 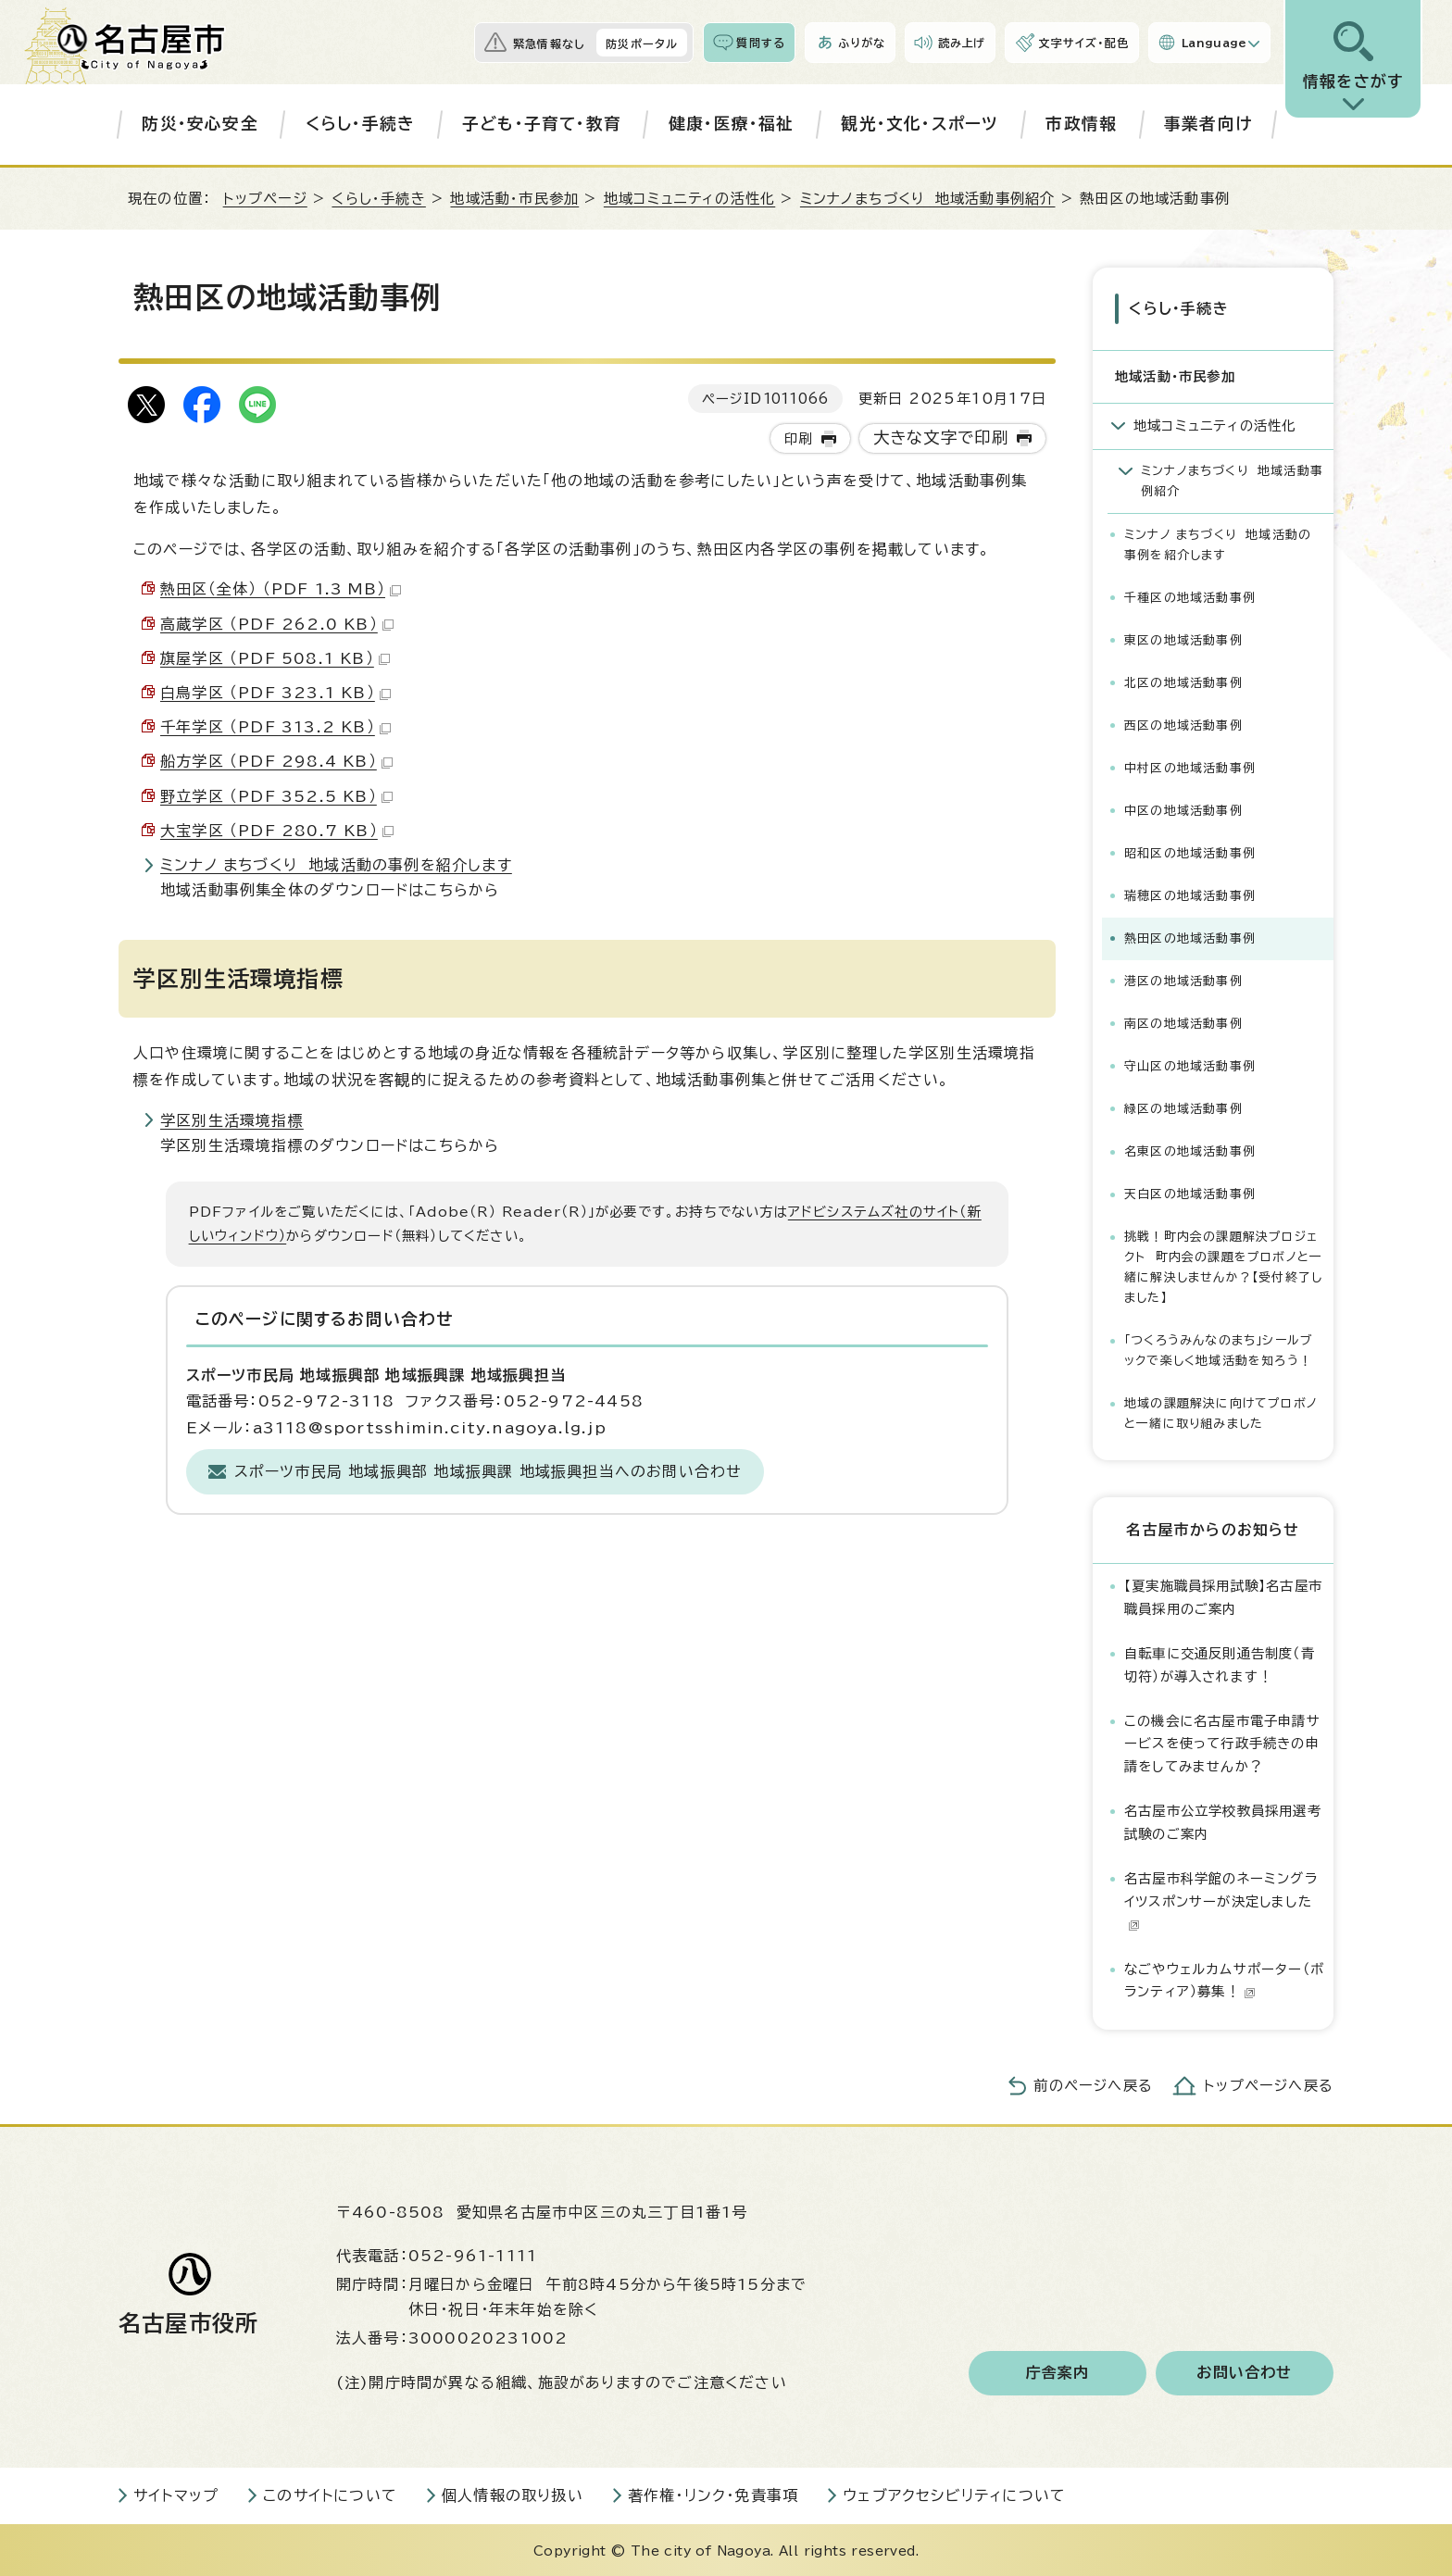 What do you see at coordinates (1183, 724) in the screenshot?
I see `西区の地域活動事例` at bounding box center [1183, 724].